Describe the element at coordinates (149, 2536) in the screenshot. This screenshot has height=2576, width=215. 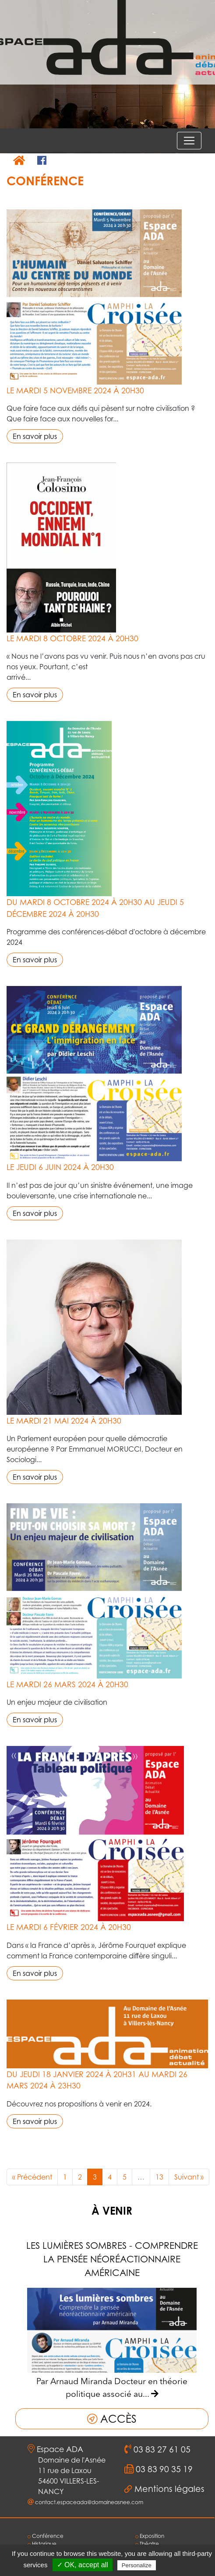
I see `Exposition` at that location.